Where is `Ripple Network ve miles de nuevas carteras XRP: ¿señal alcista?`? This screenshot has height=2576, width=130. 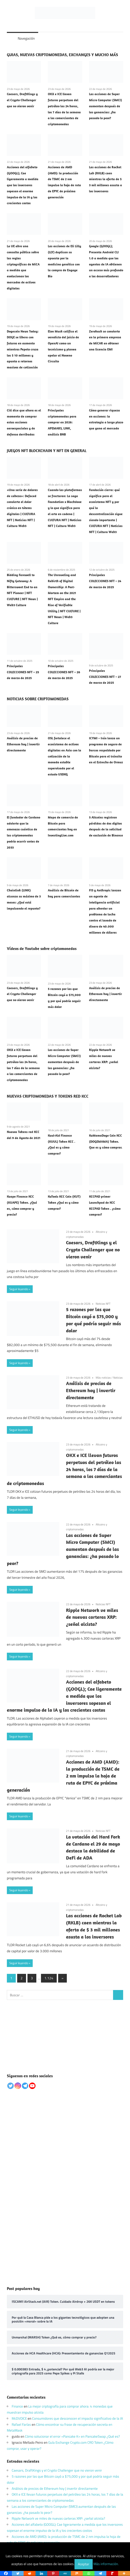 Ripple Network ve miles de nuevas carteras XRP: ¿señal alcista? is located at coordinates (92, 1617).